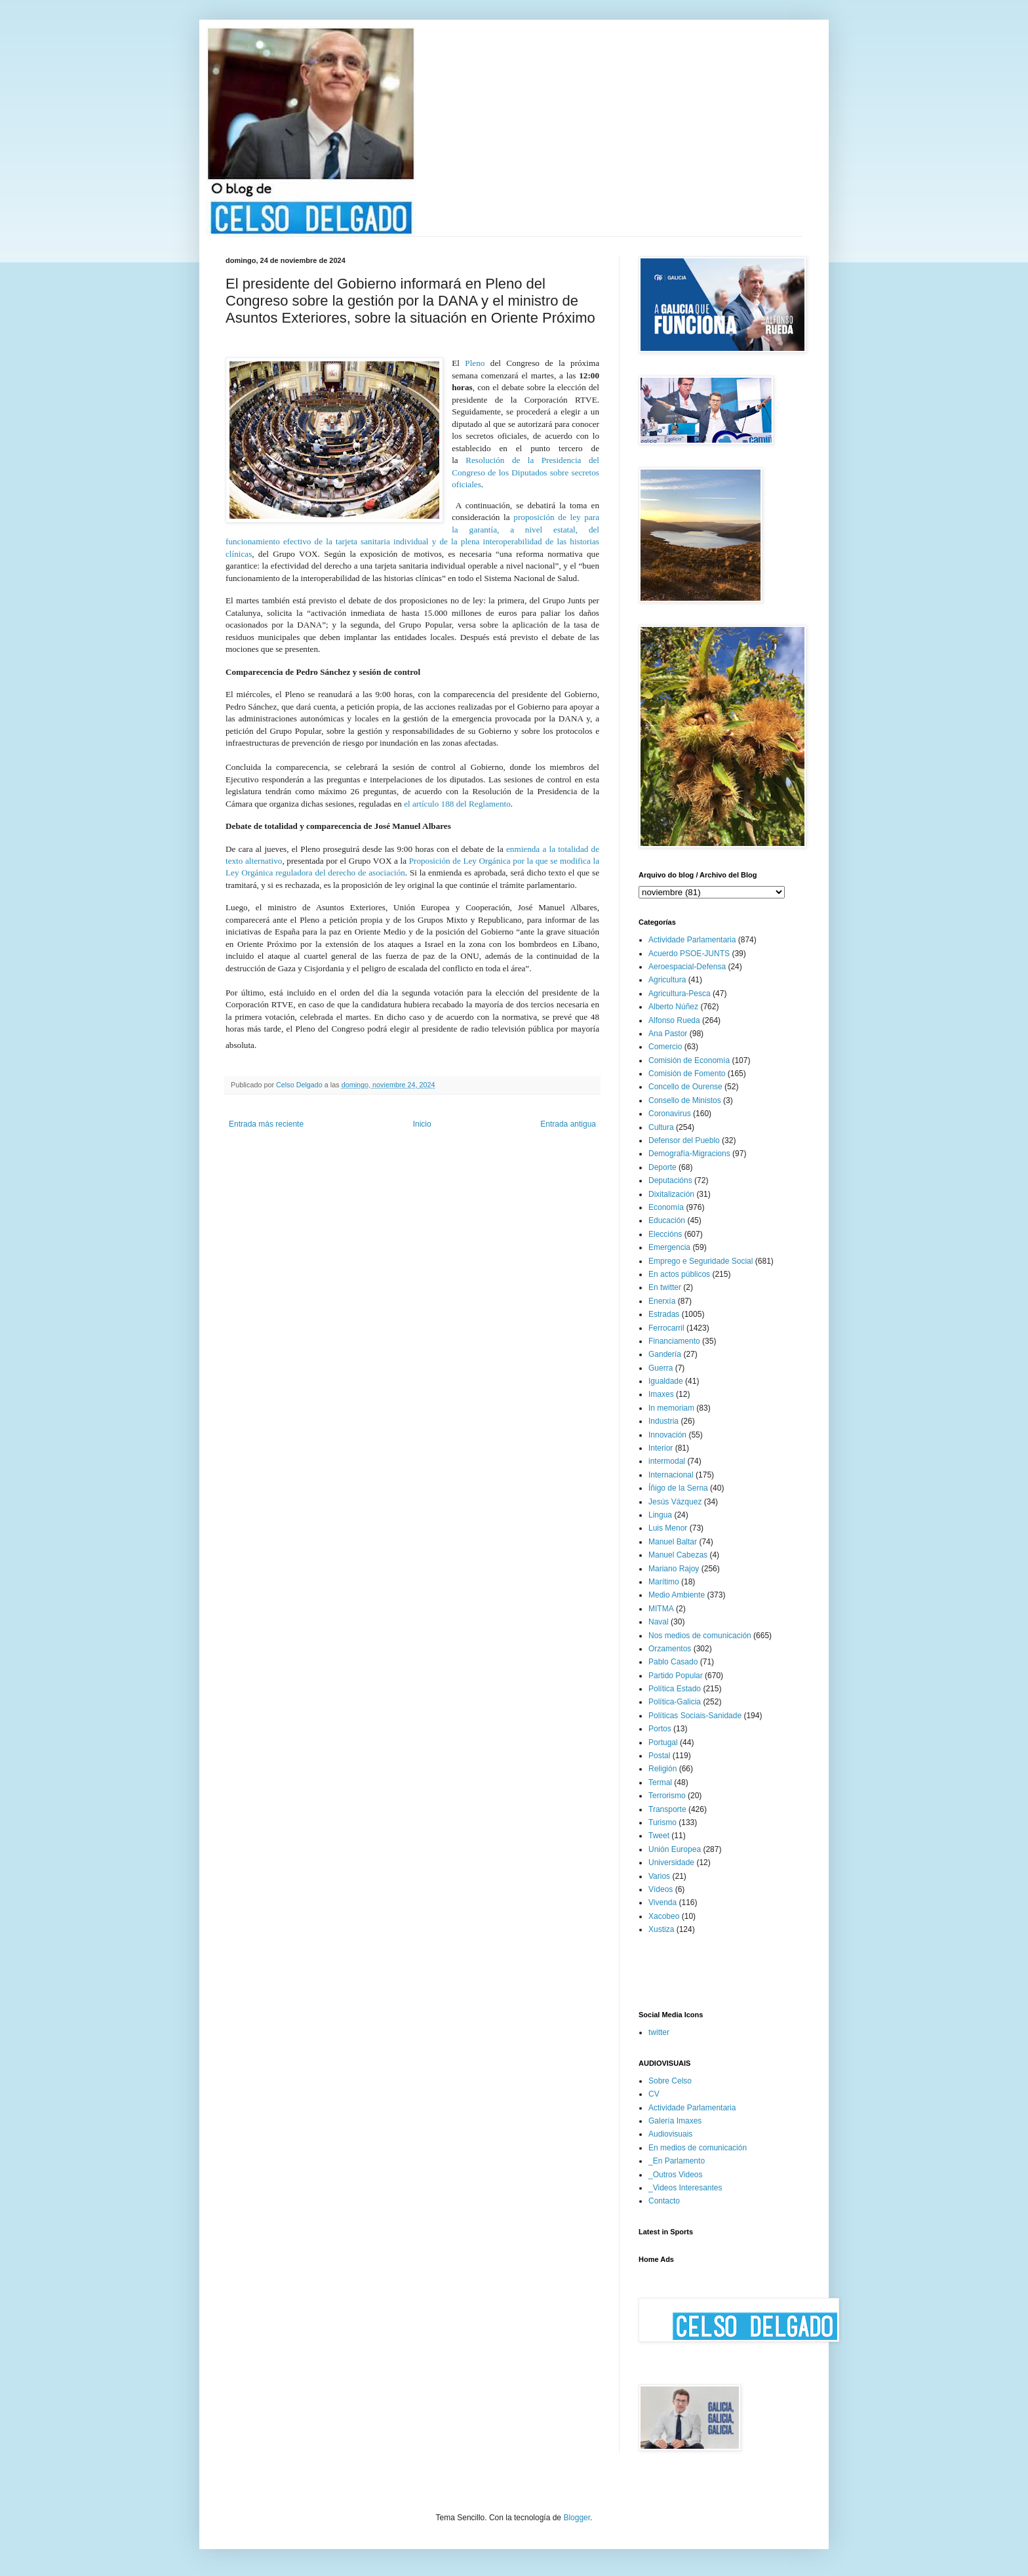 The width and height of the screenshot is (1028, 2576). What do you see at coordinates (666, 1461) in the screenshot?
I see `intermodal` at bounding box center [666, 1461].